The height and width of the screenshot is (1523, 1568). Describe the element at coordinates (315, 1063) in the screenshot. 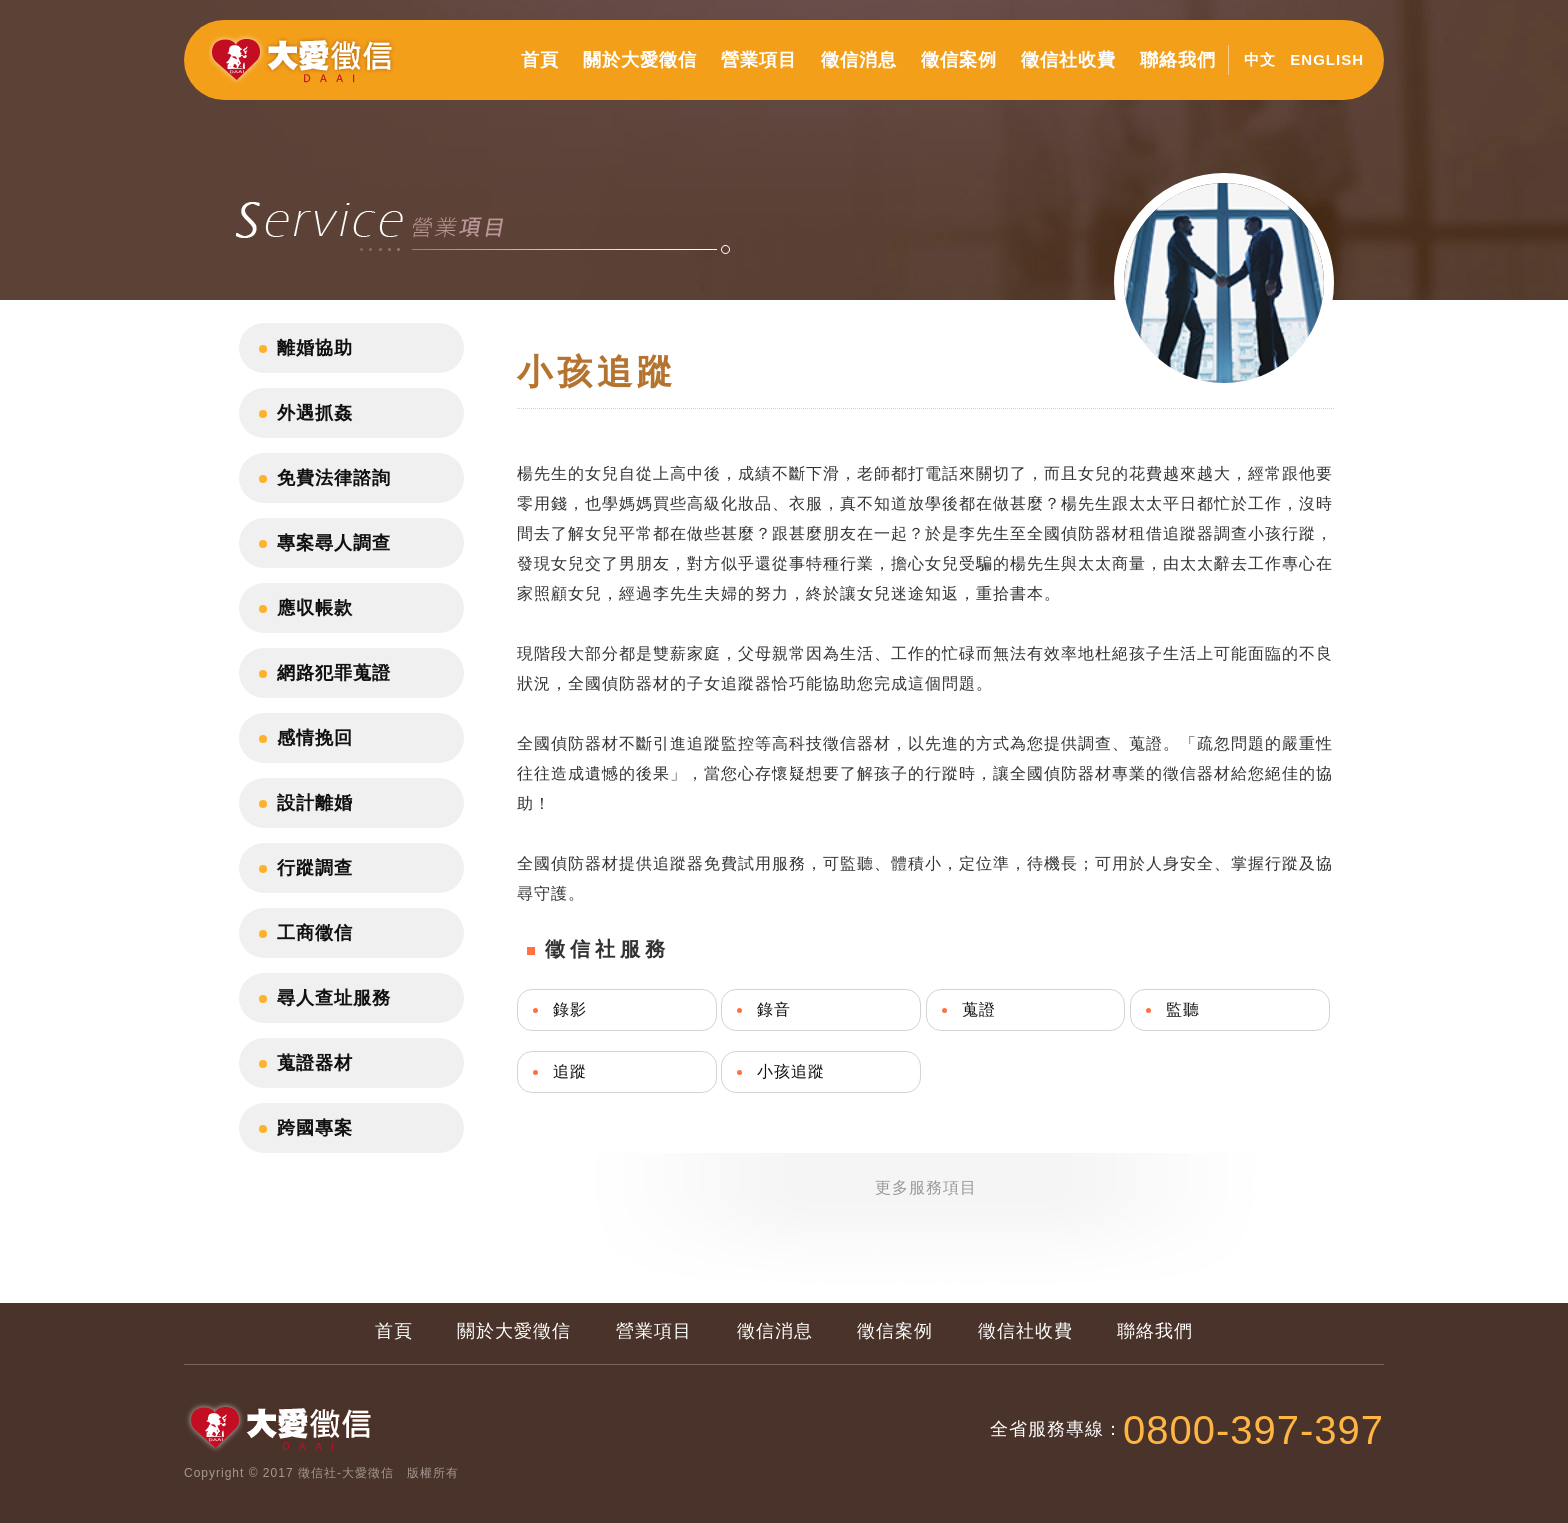

I see `蒐證器材` at that location.